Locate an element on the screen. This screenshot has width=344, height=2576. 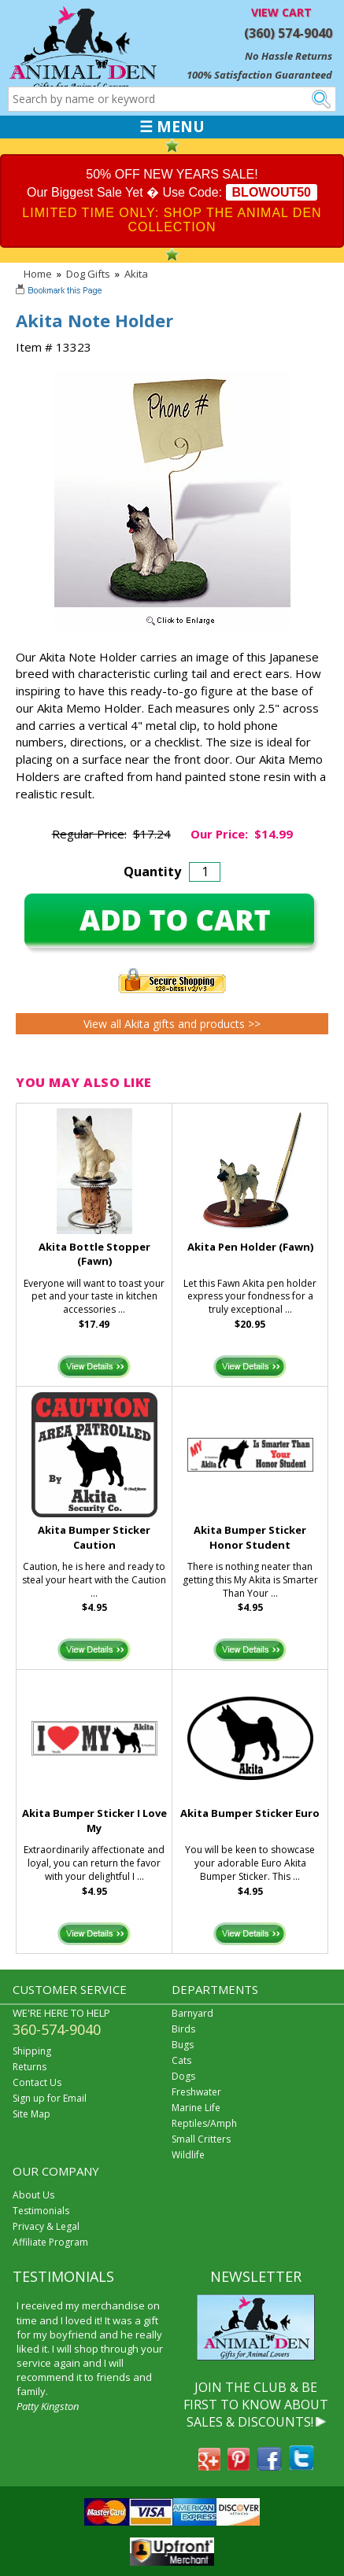
Reptiles/Amph is located at coordinates (204, 2123).